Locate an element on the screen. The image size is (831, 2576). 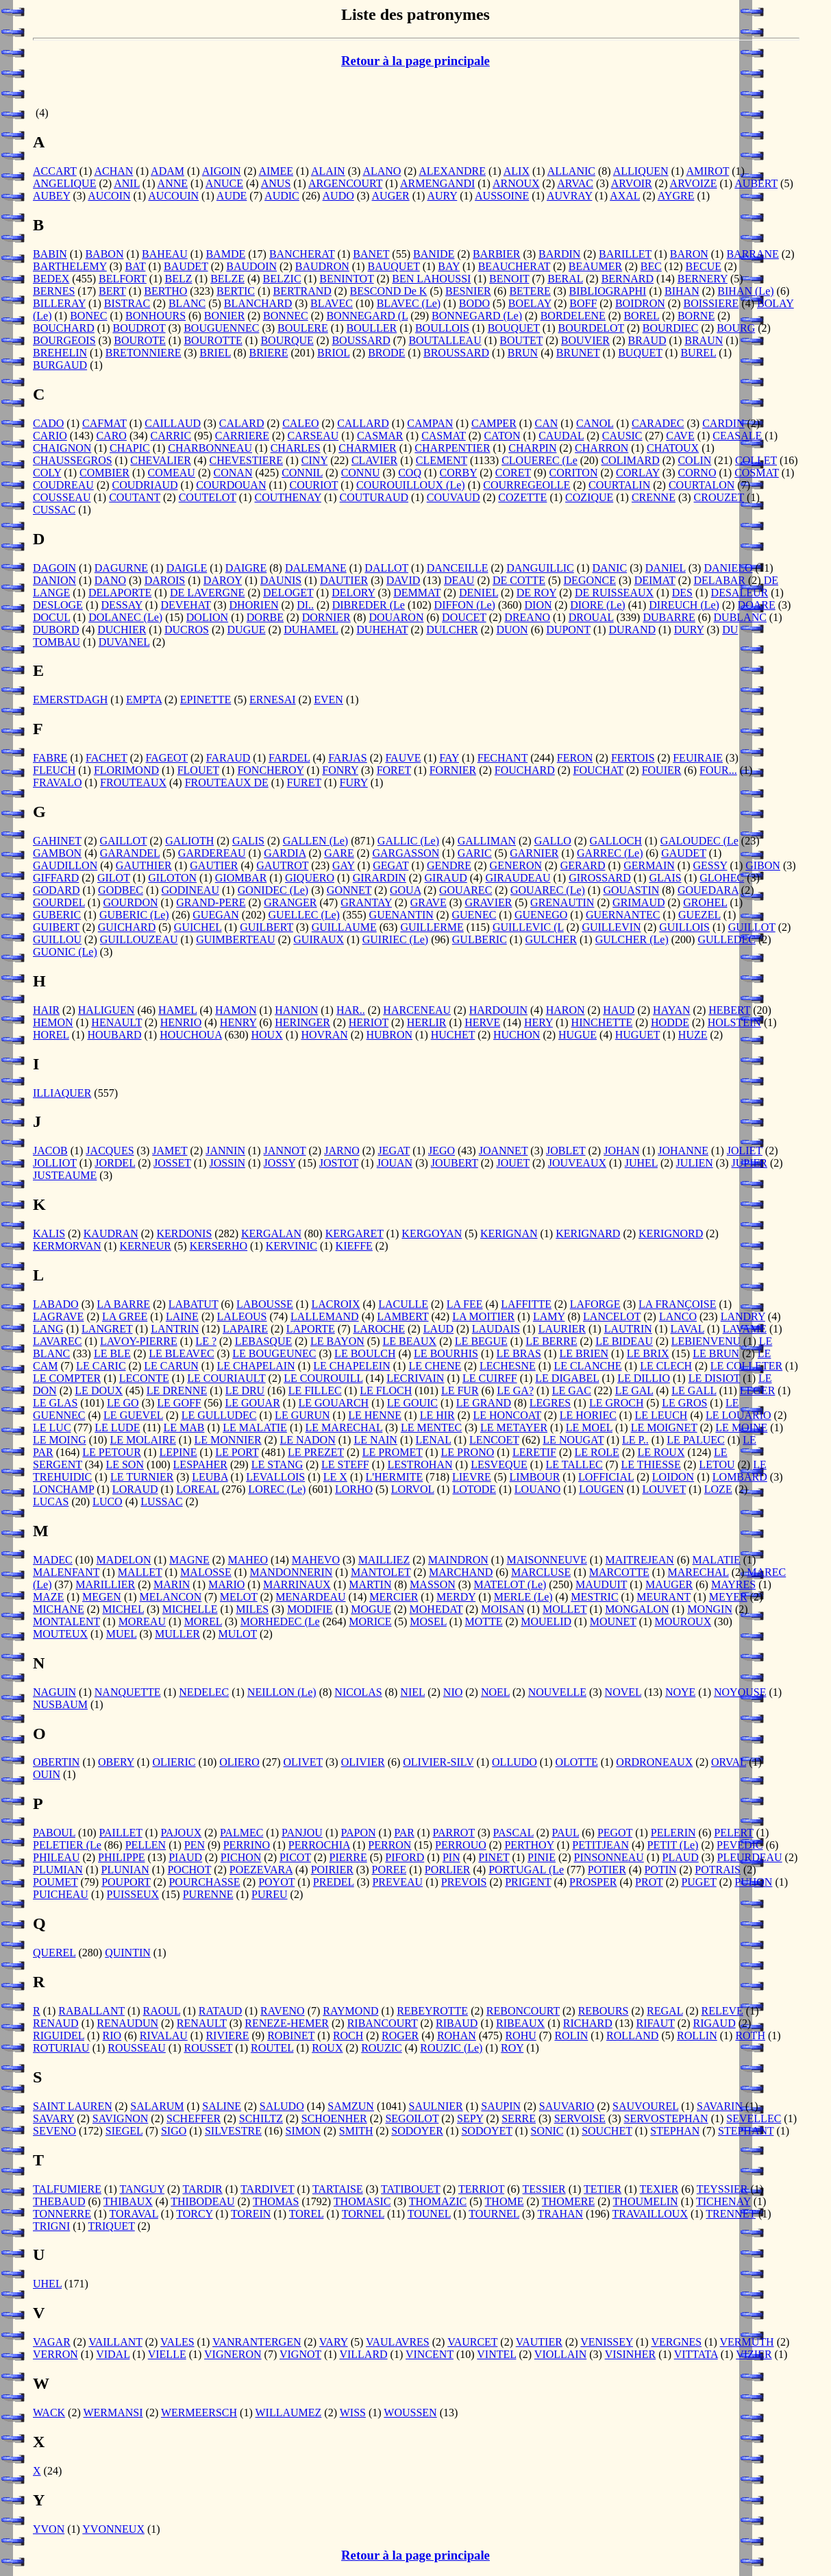
LEBASQUE is located at coordinates (264, 1341).